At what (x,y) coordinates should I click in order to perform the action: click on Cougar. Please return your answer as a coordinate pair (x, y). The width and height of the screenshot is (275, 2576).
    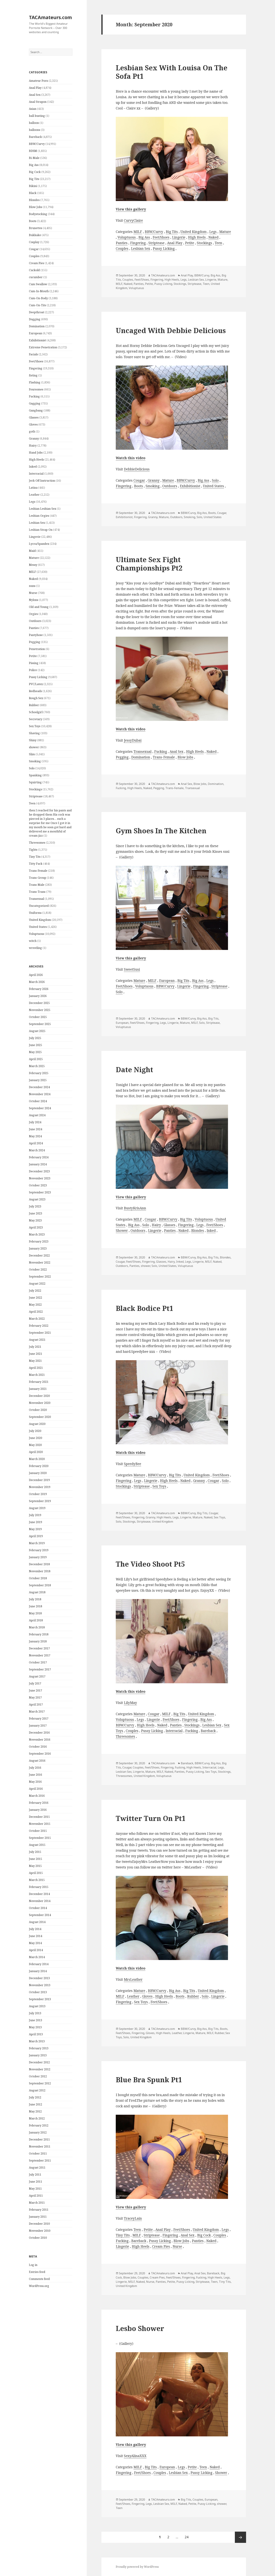
    Looking at the image, I should click on (34, 249).